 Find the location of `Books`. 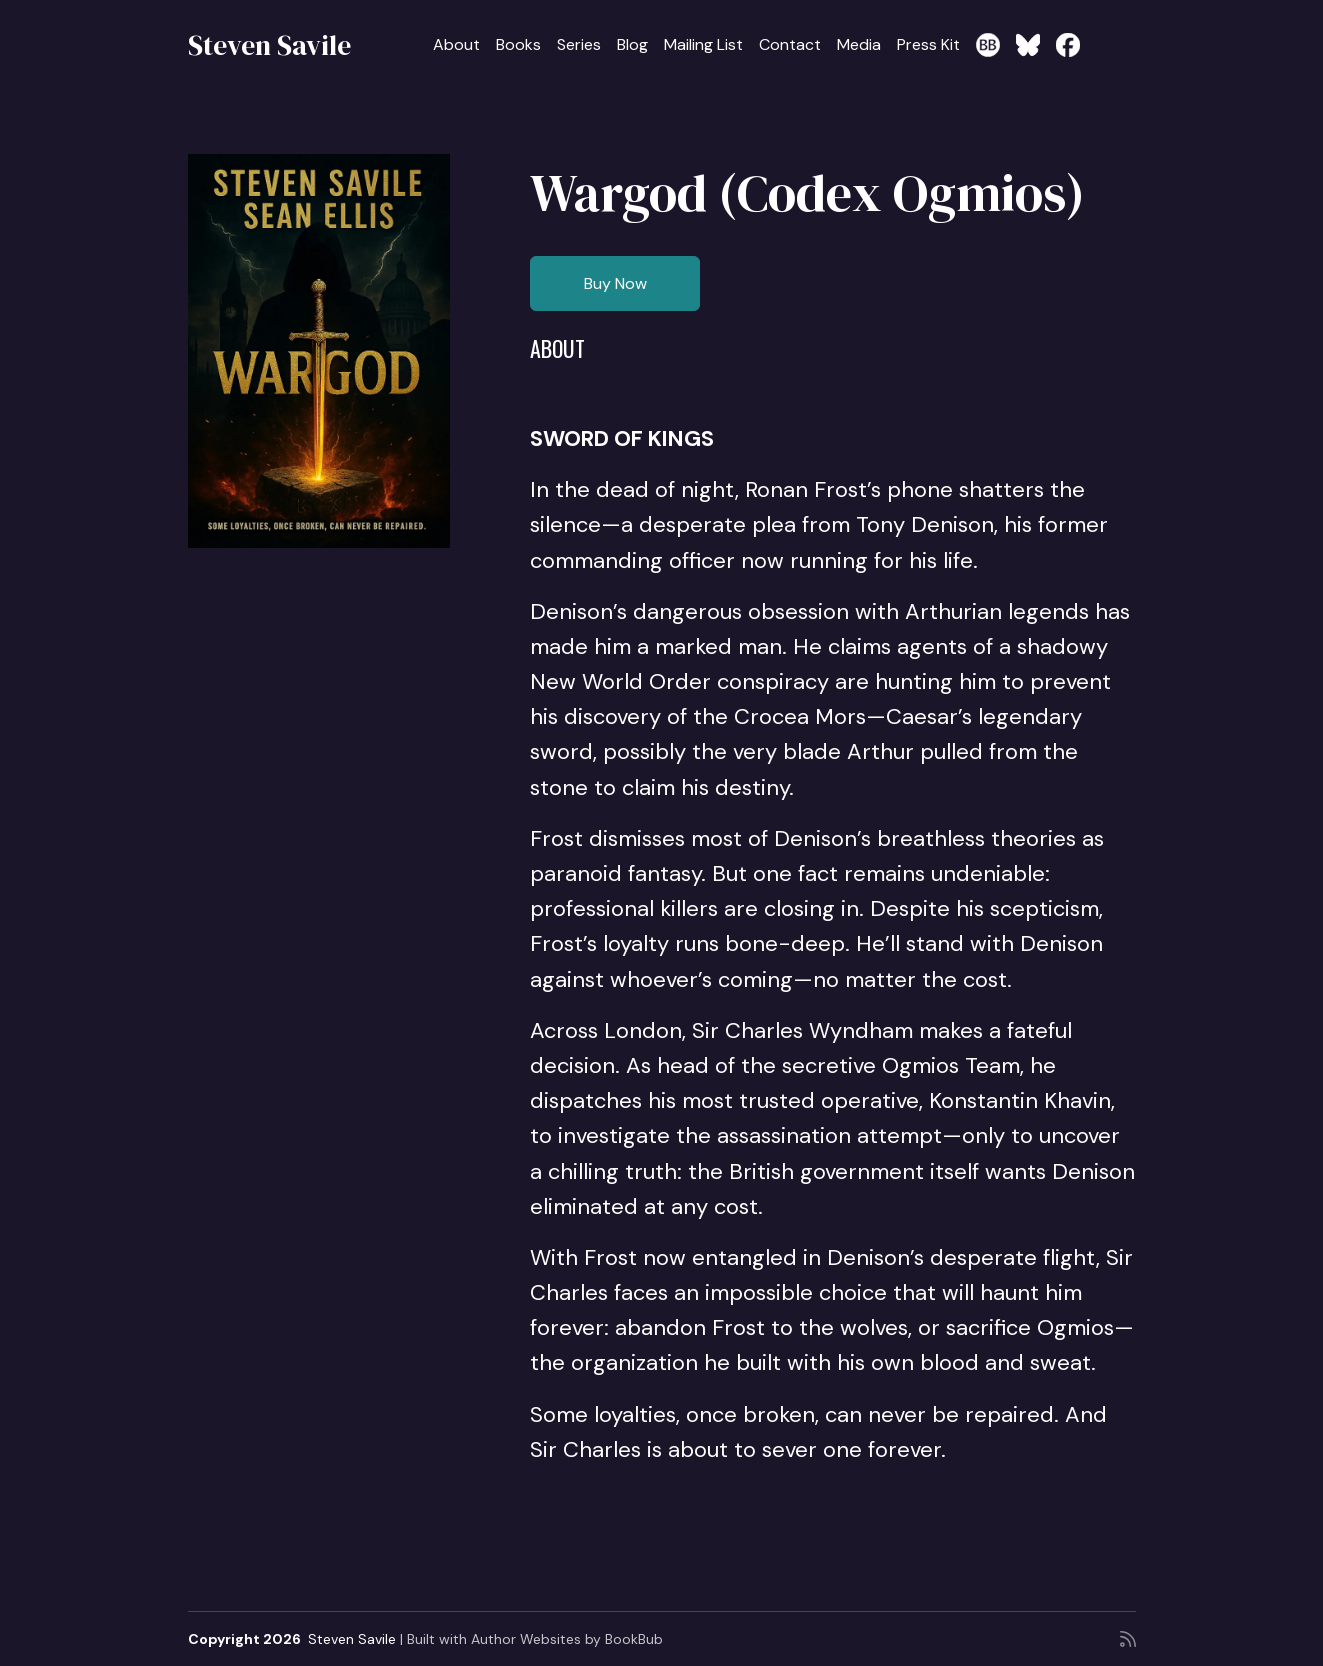

Books is located at coordinates (518, 44).